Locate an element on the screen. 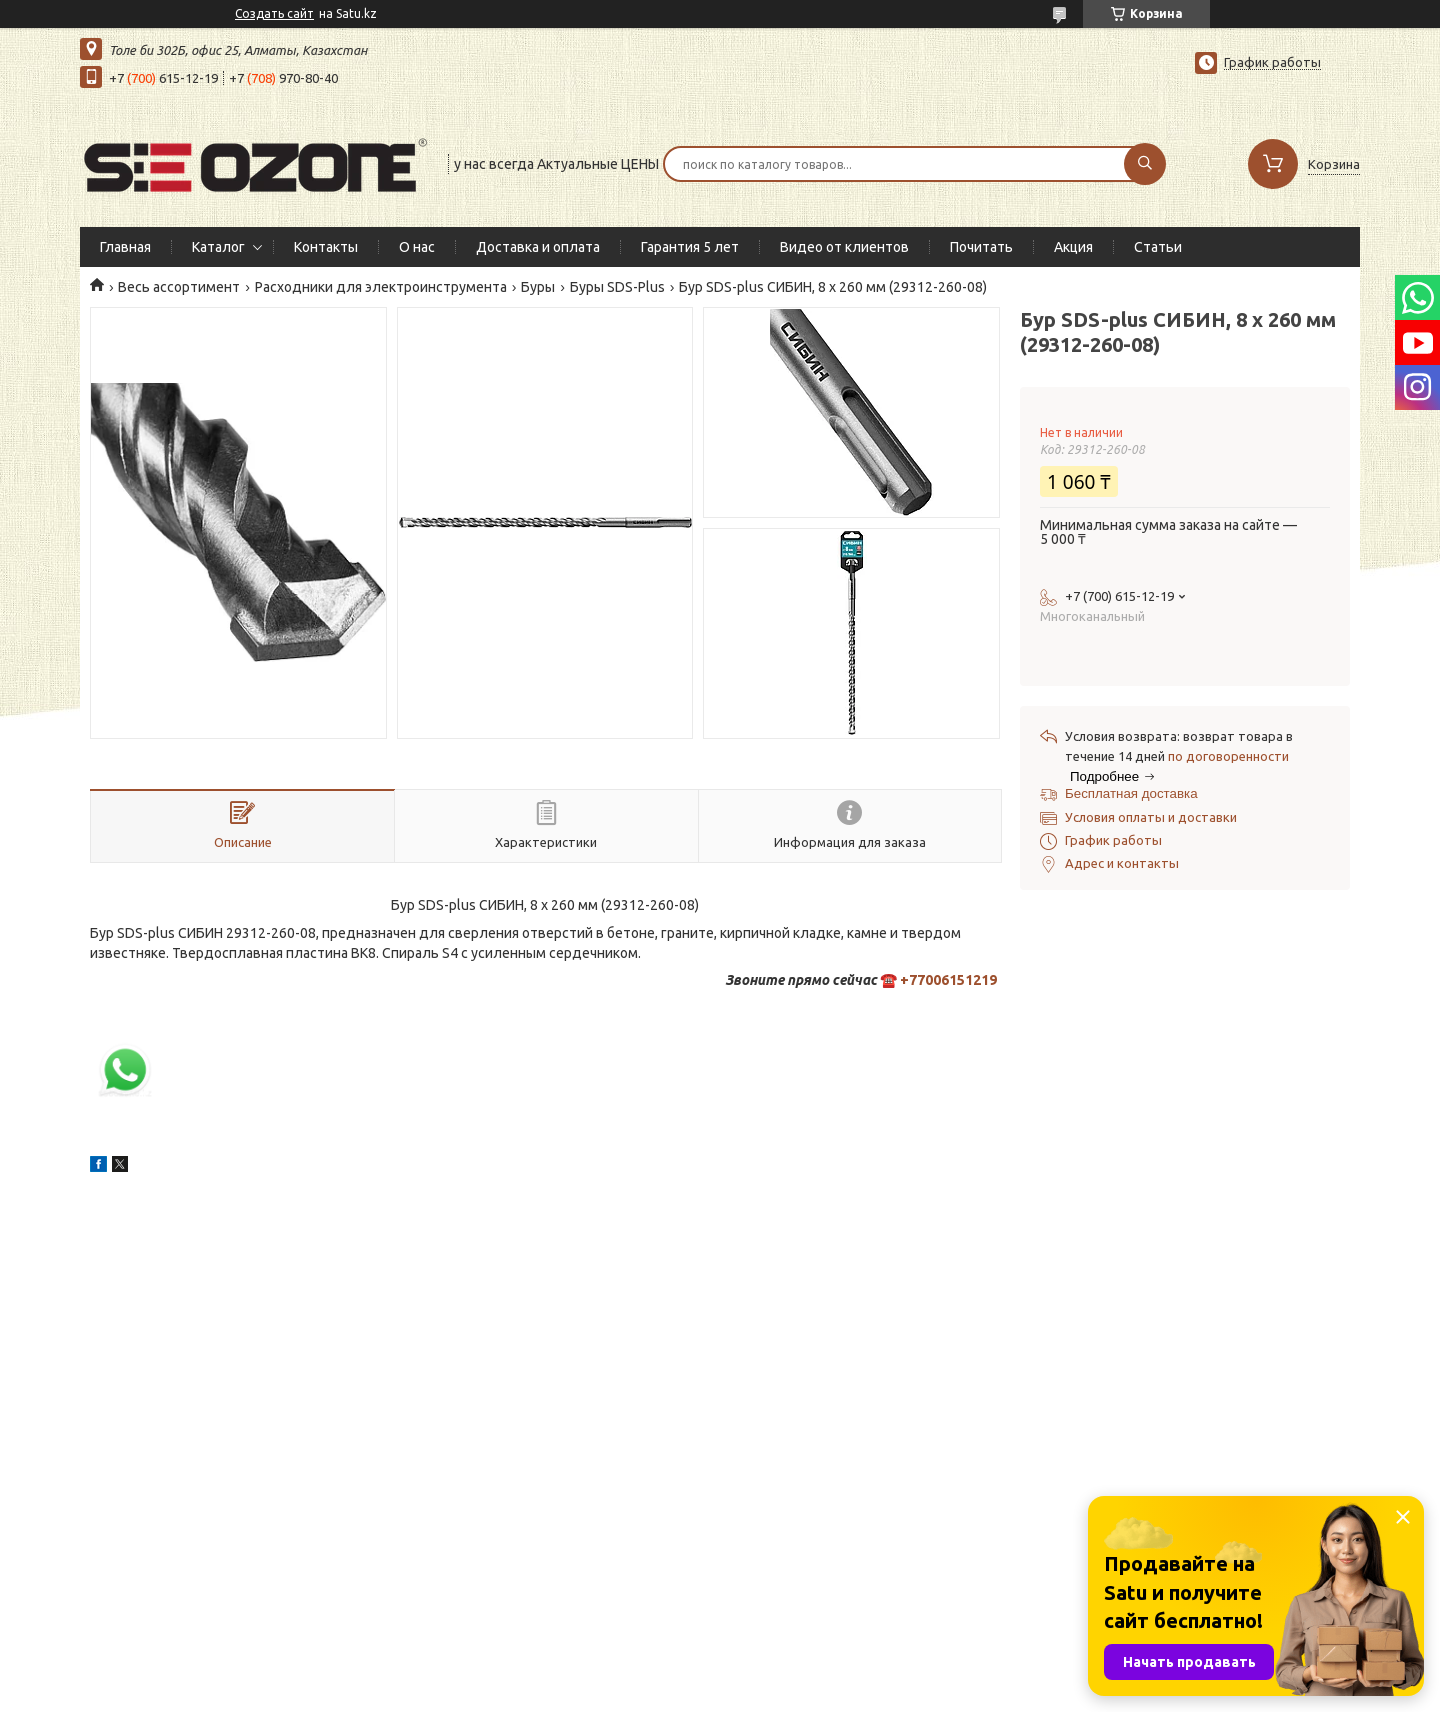  Бесплатная доставка is located at coordinates (1131, 793).